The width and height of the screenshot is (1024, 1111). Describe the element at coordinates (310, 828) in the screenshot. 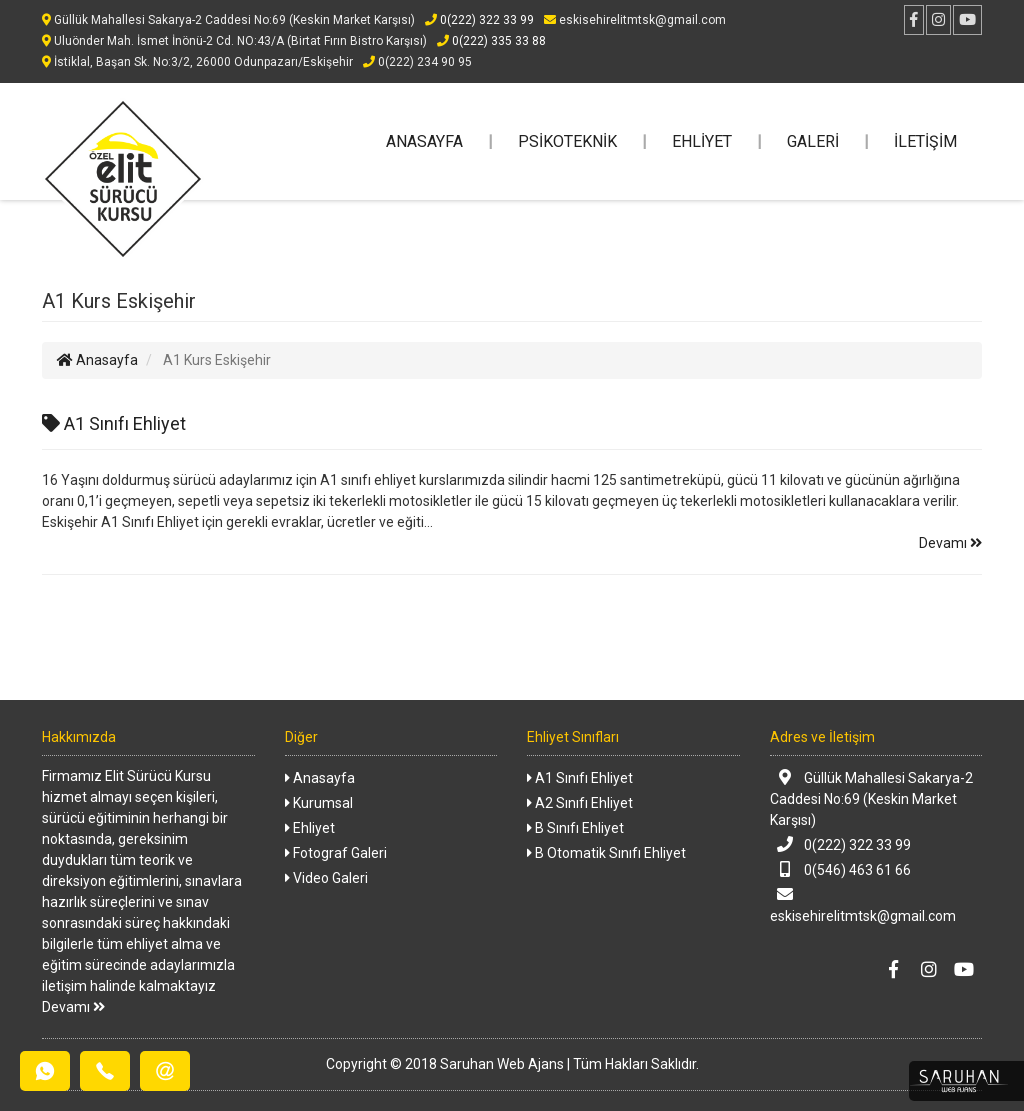

I see `Ehliyet` at that location.